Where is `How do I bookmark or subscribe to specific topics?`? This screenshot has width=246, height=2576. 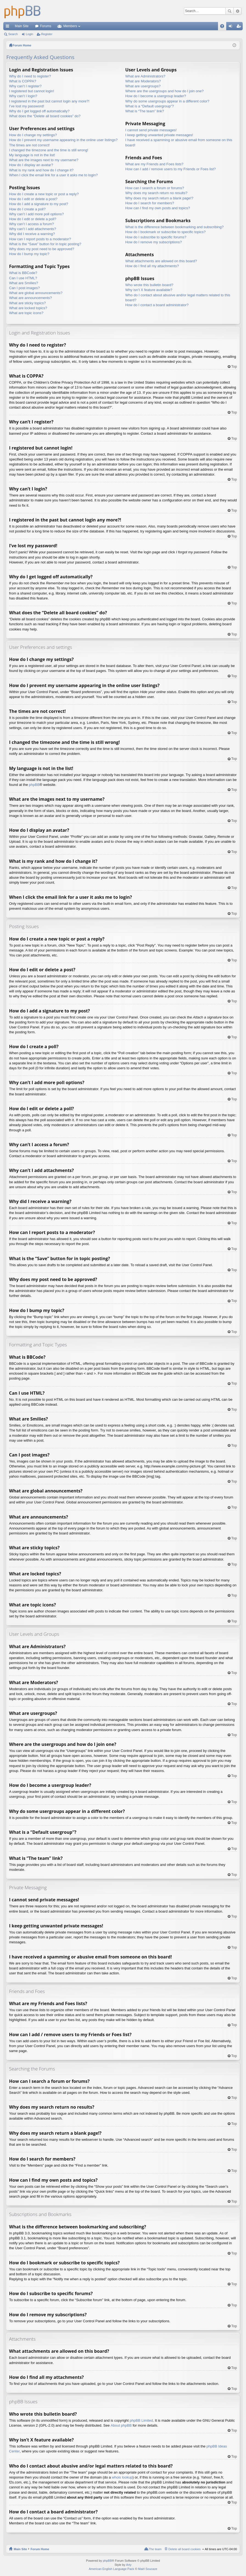
How do I bookmark or subscribe to specific topics? is located at coordinates (165, 232).